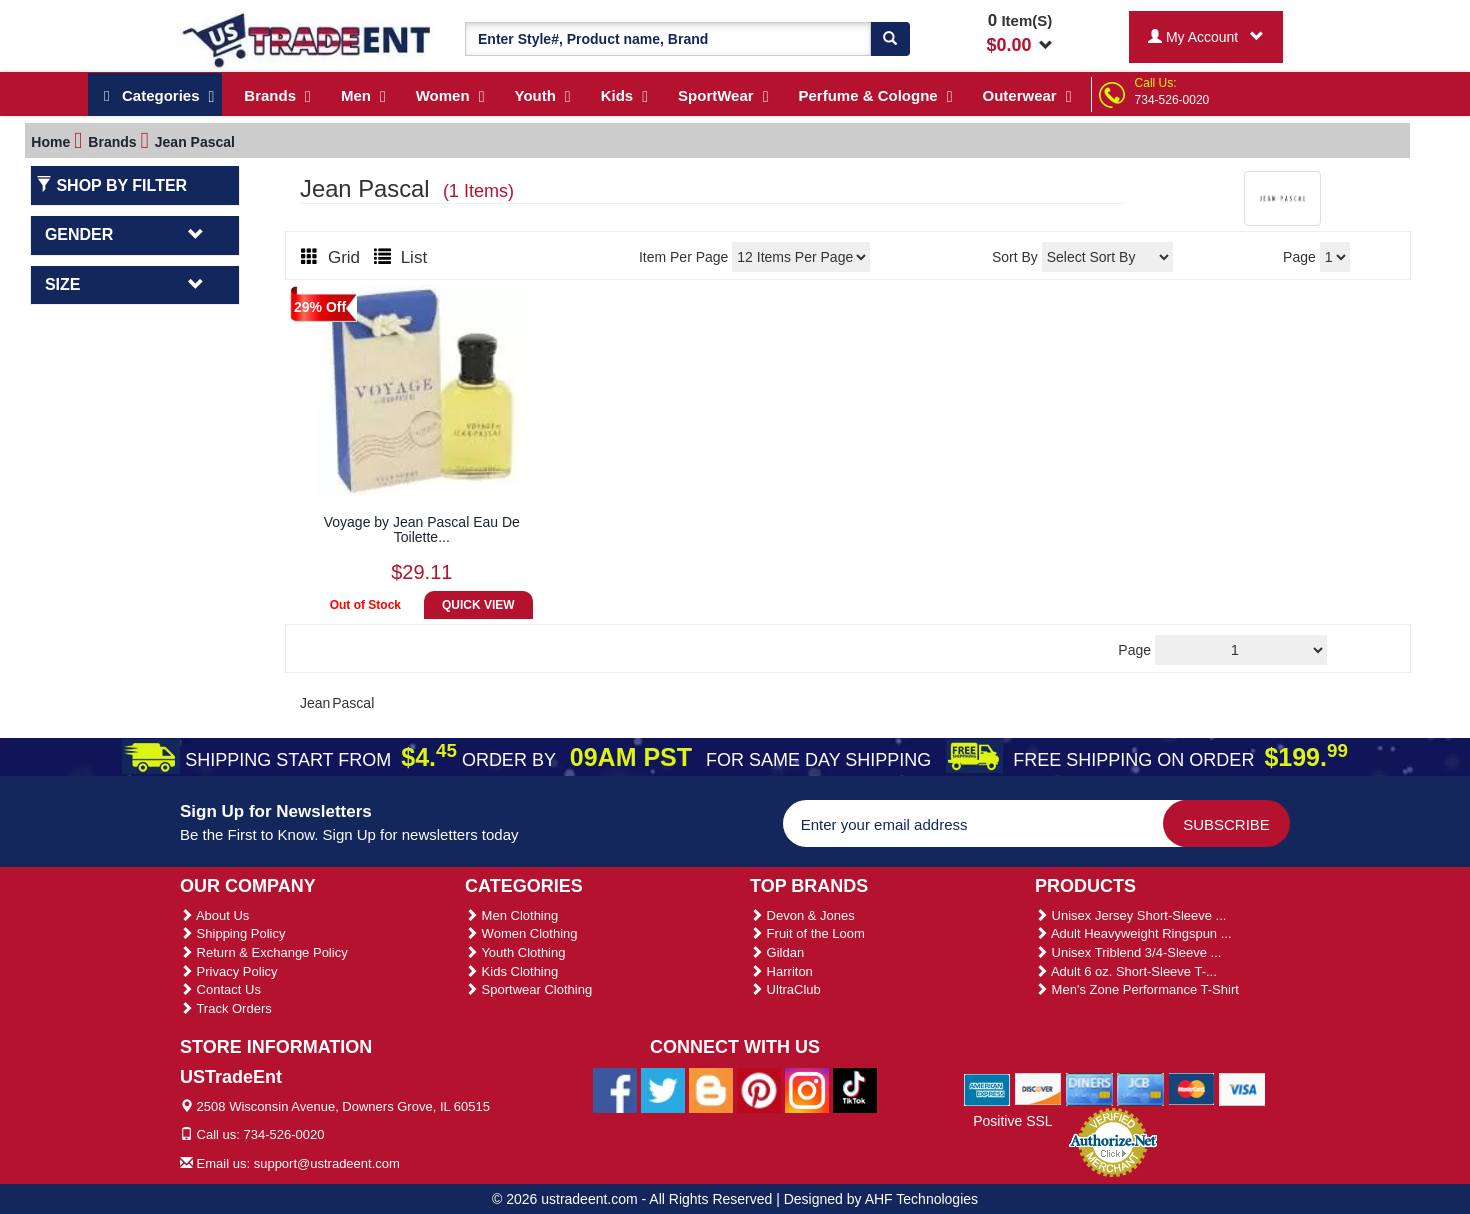 The width and height of the screenshot is (1470, 1214). What do you see at coordinates (226, 1008) in the screenshot?
I see `Track Orders` at bounding box center [226, 1008].